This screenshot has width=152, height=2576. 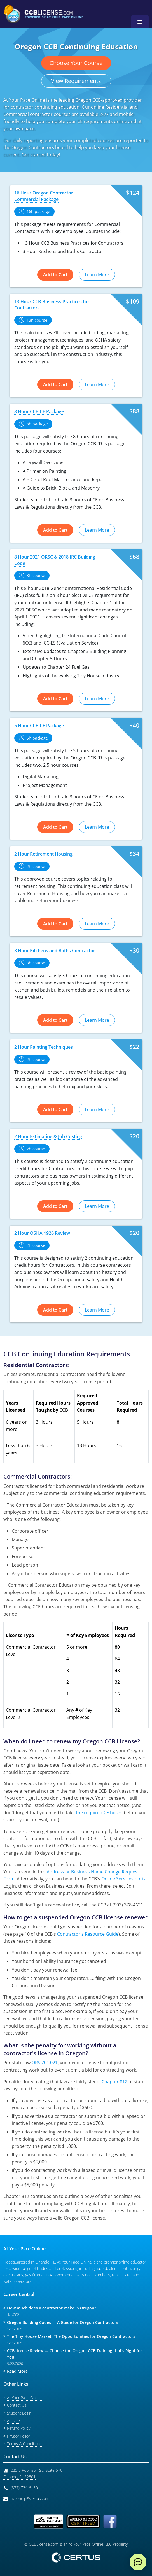 What do you see at coordinates (42, 1233) in the screenshot?
I see `2 Hour OSHA 1926 Review` at bounding box center [42, 1233].